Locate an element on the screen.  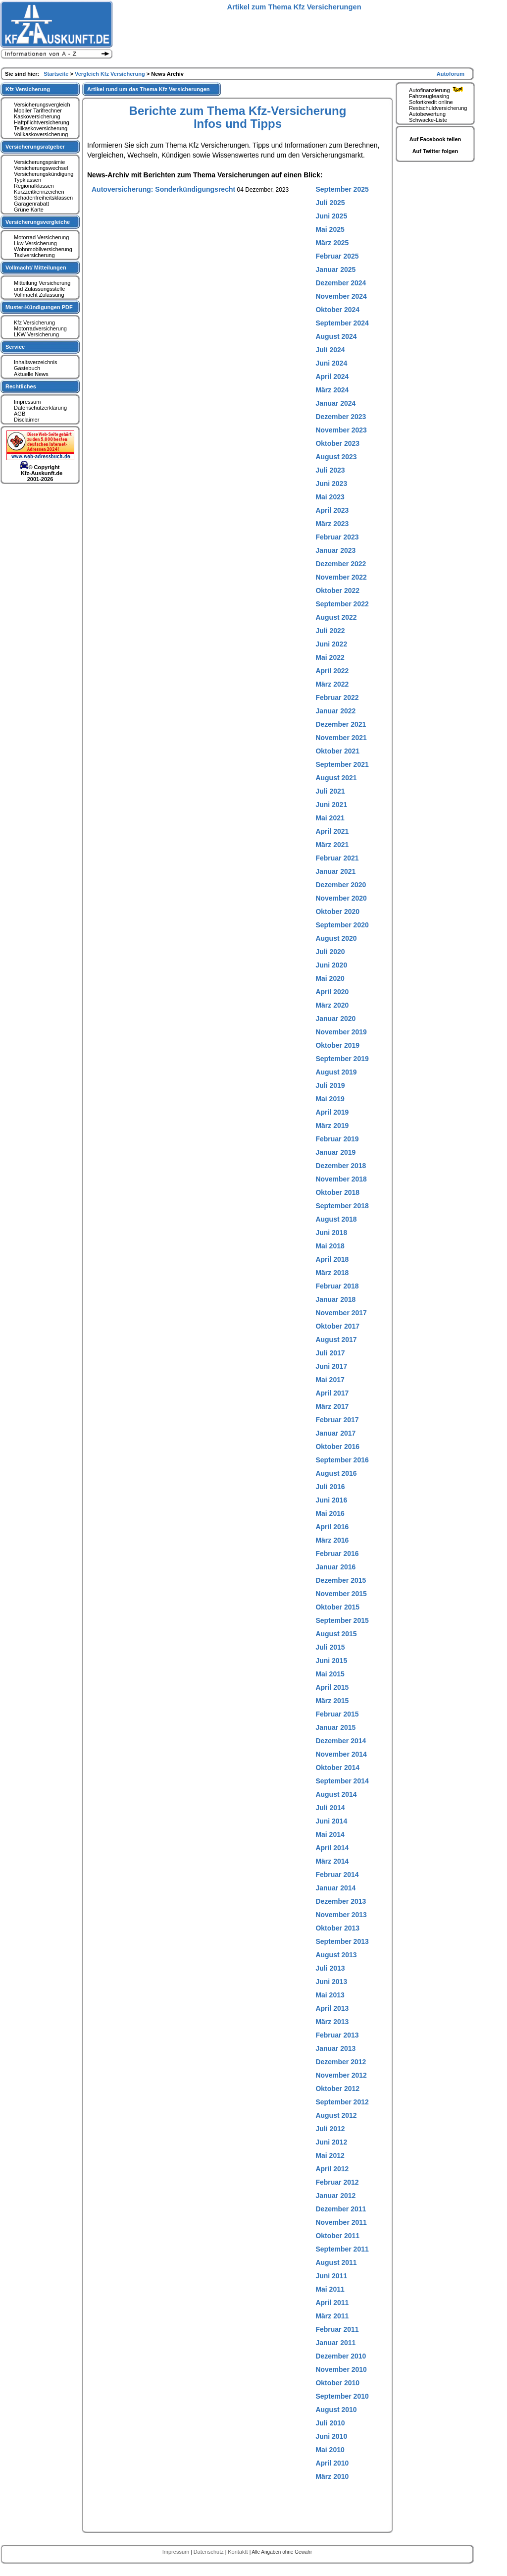
Dezember 2015 is located at coordinates (340, 1580).